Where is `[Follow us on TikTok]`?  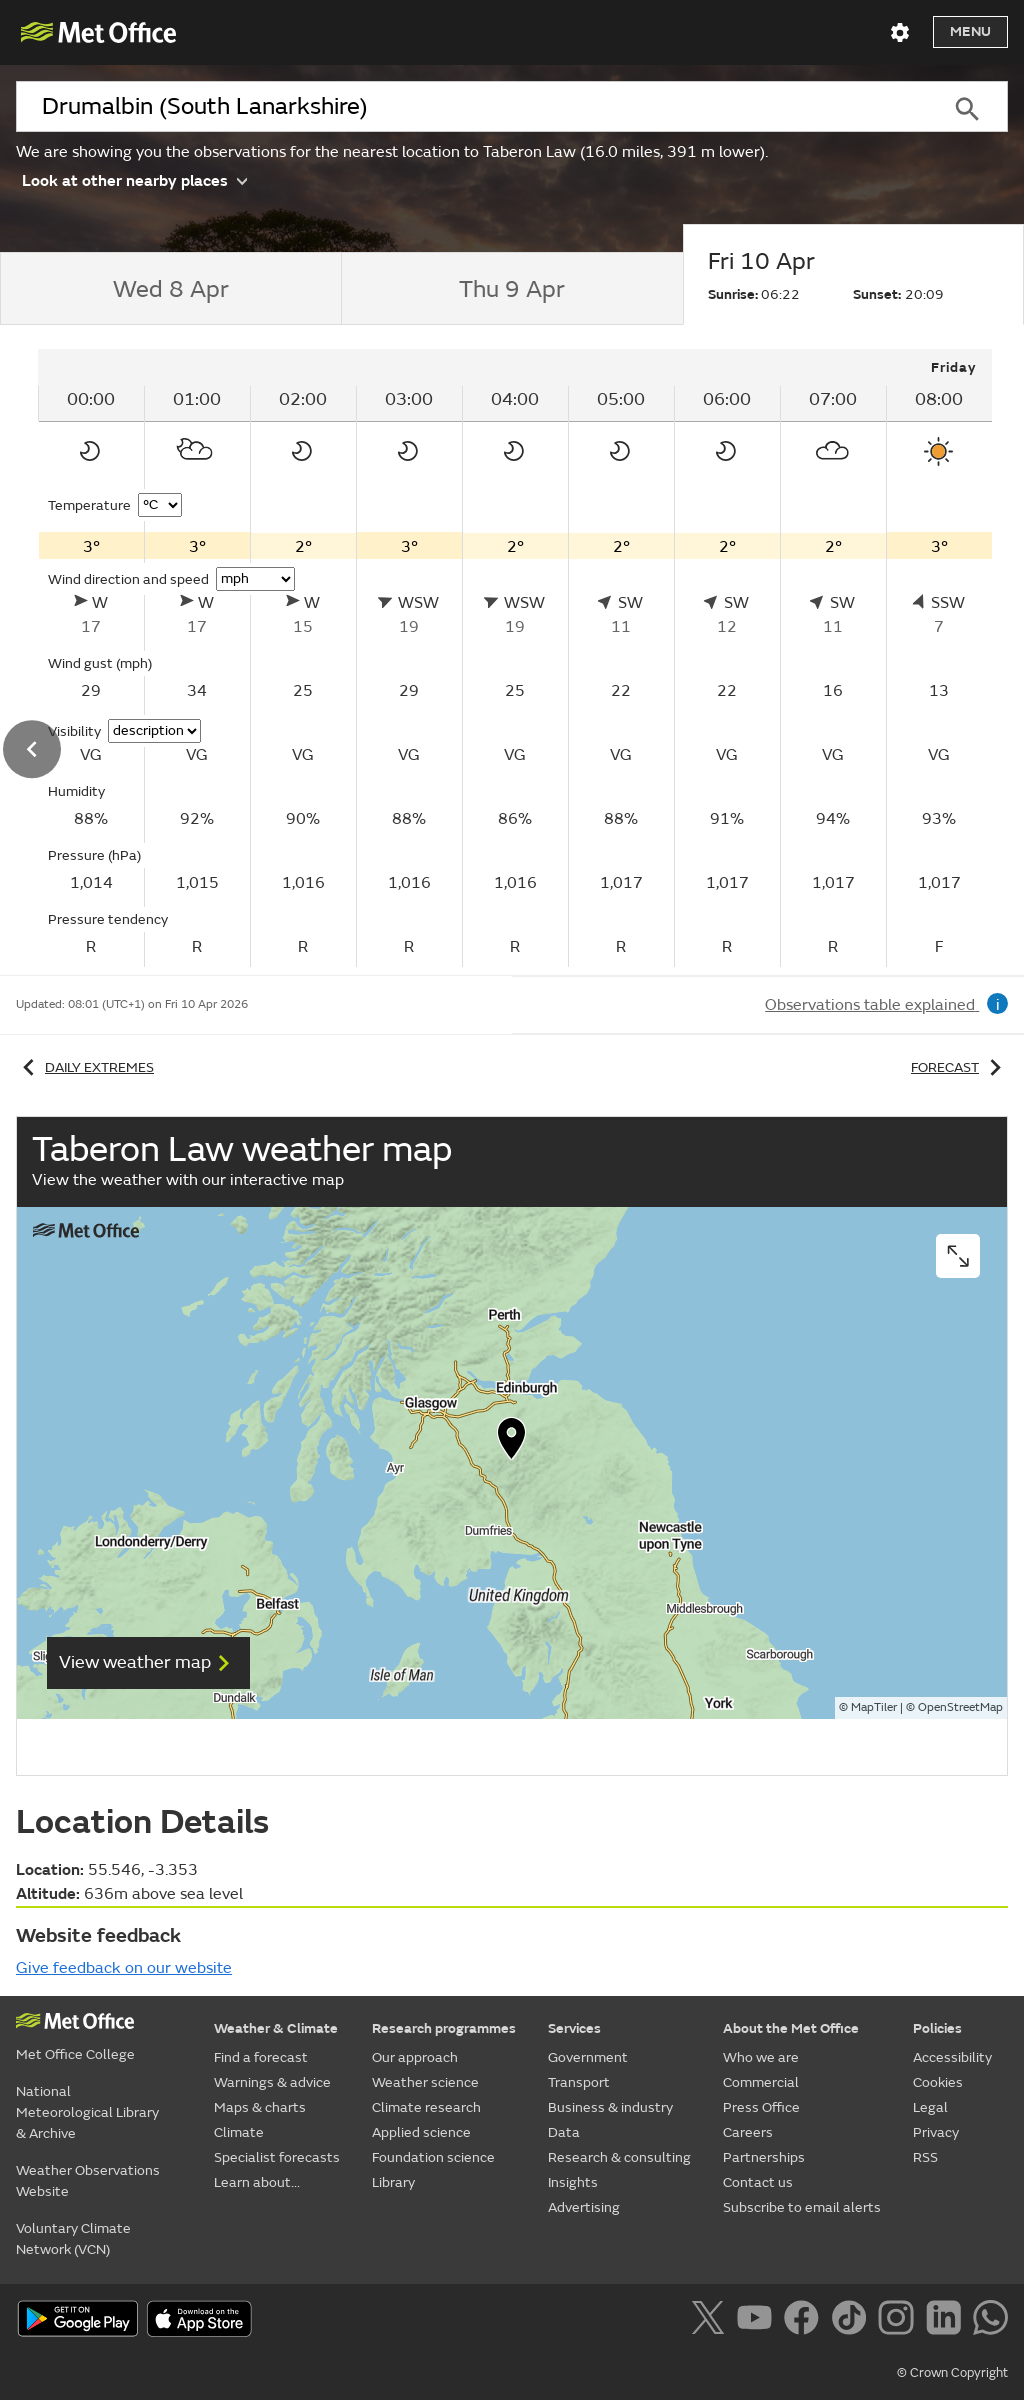 [Follow us on TikTok] is located at coordinates (852, 2321).